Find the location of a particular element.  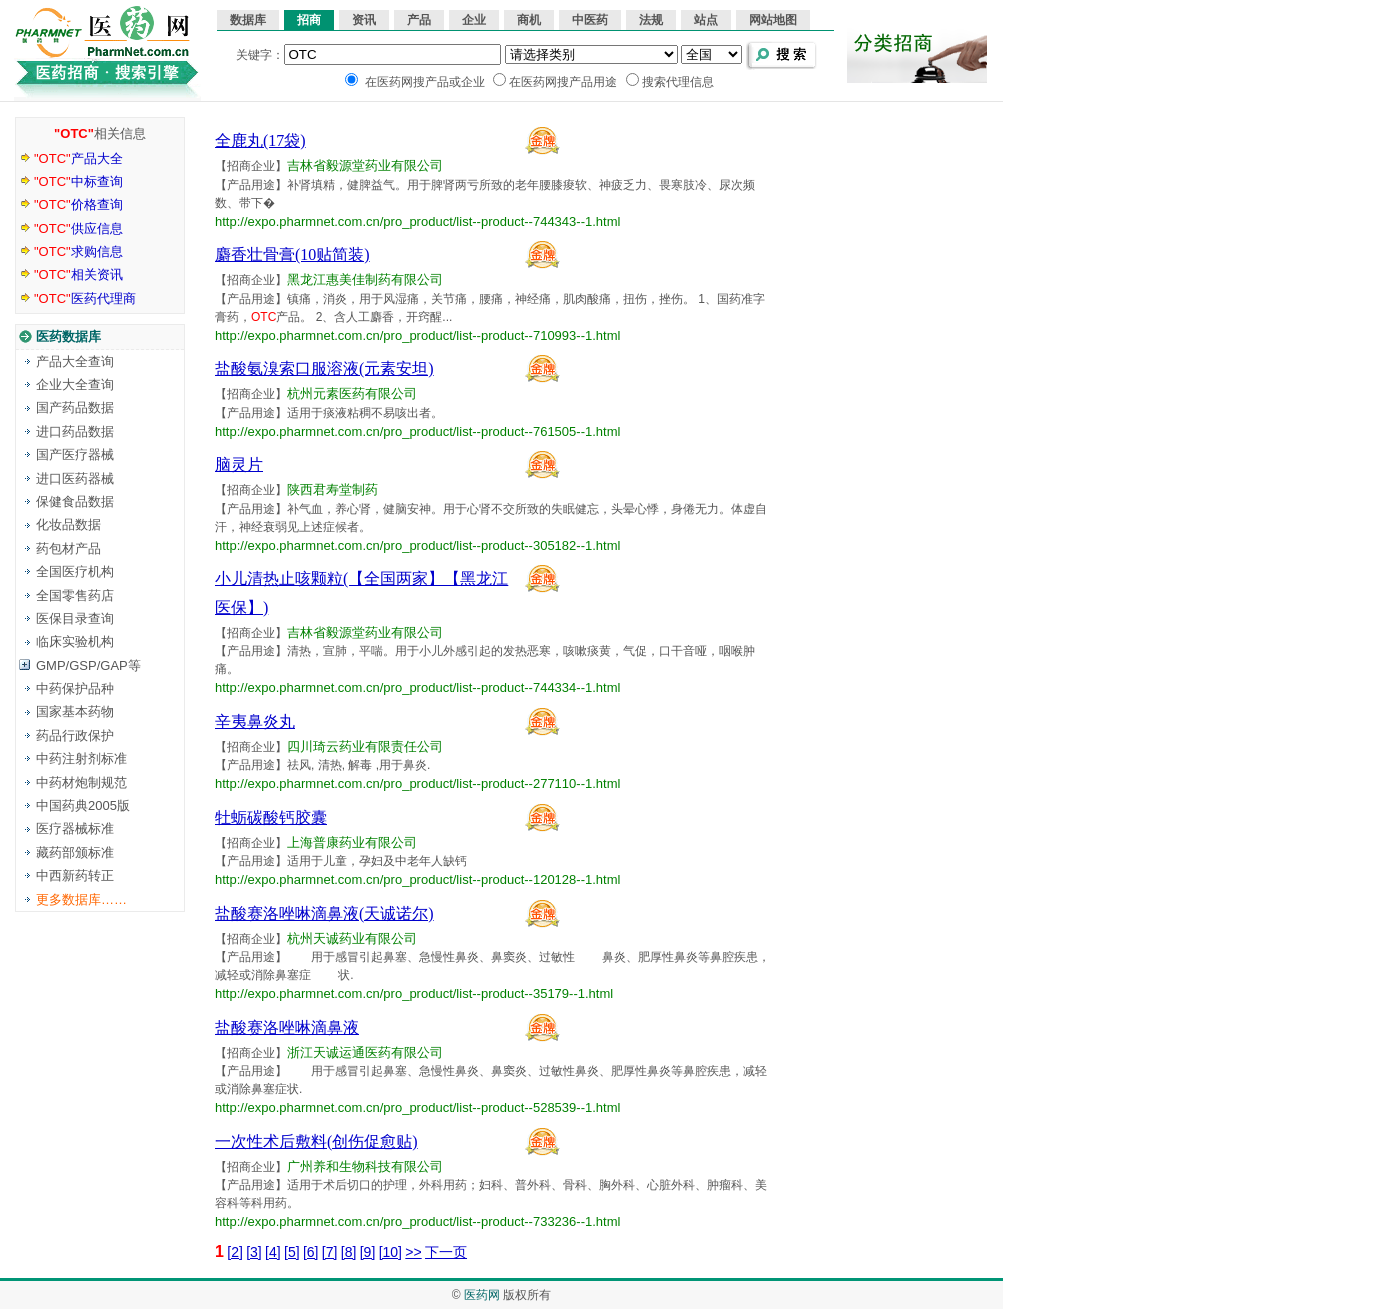

产品 is located at coordinates (419, 20).